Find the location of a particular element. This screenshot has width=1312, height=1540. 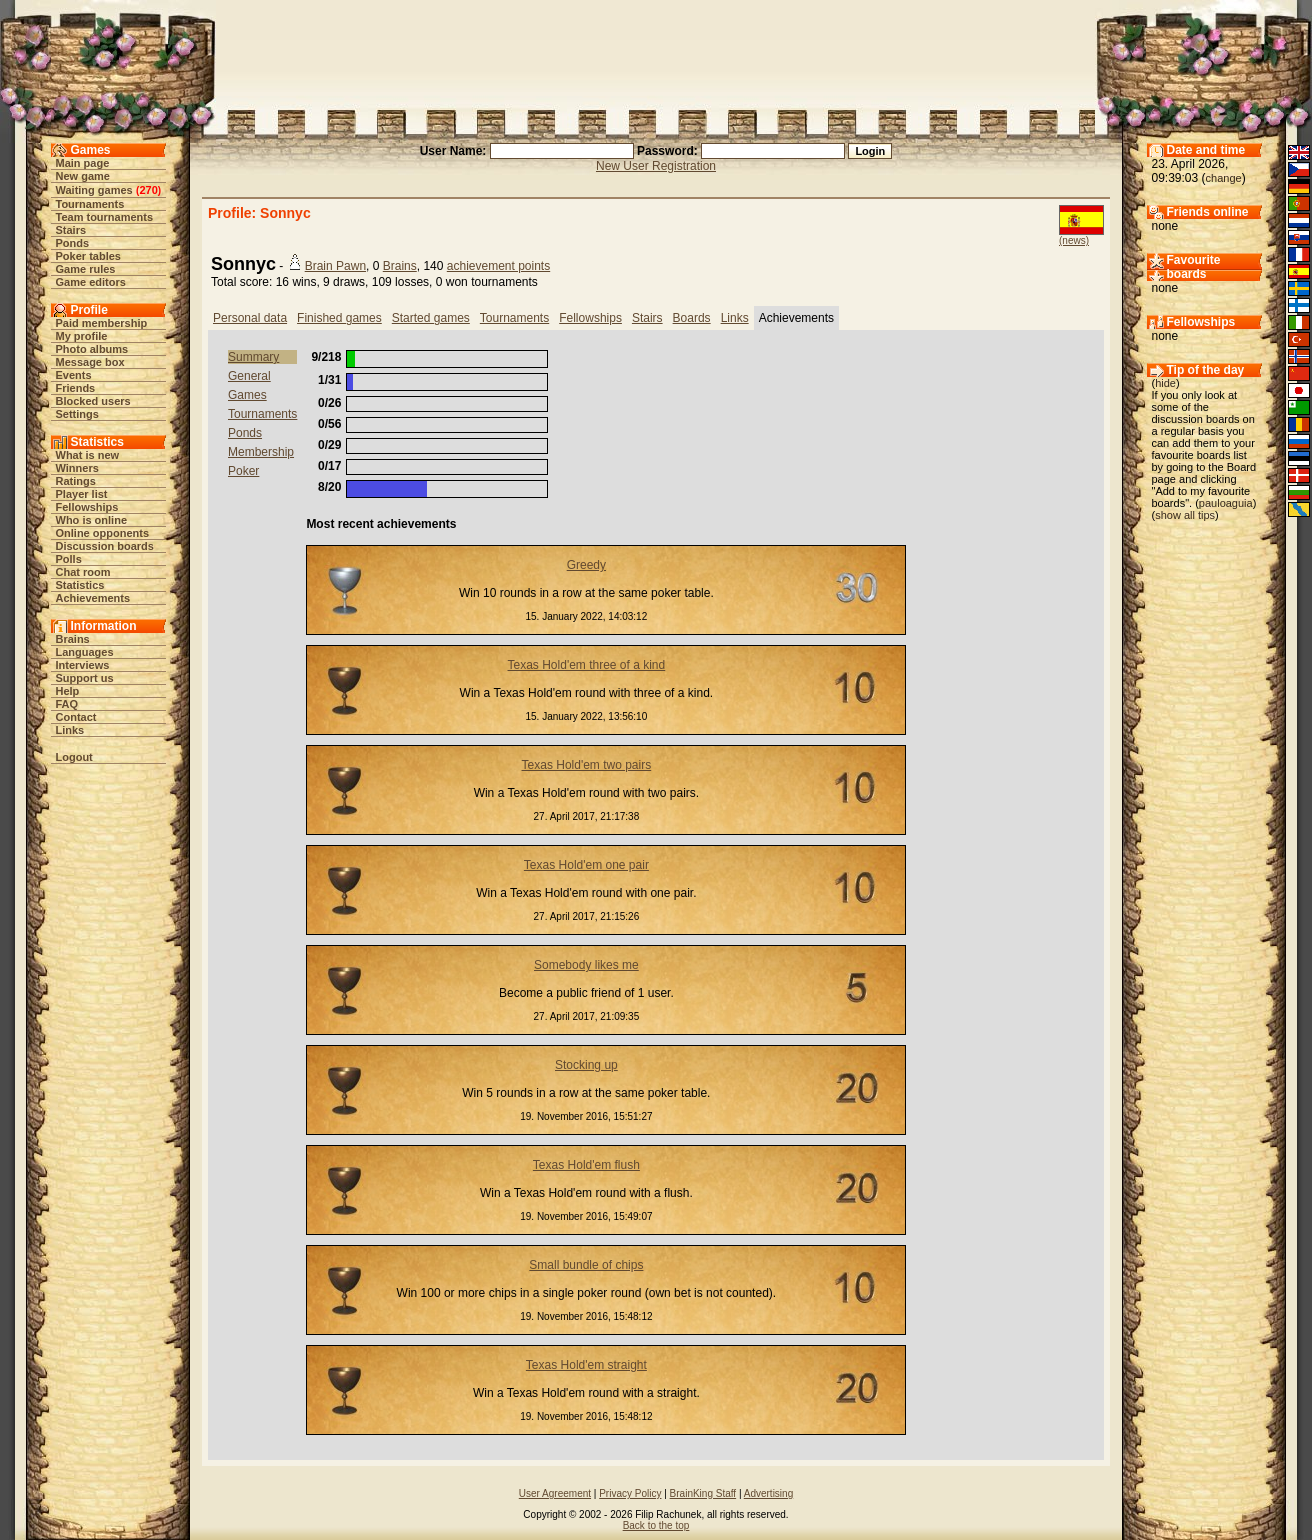

Contact is located at coordinates (76, 717).